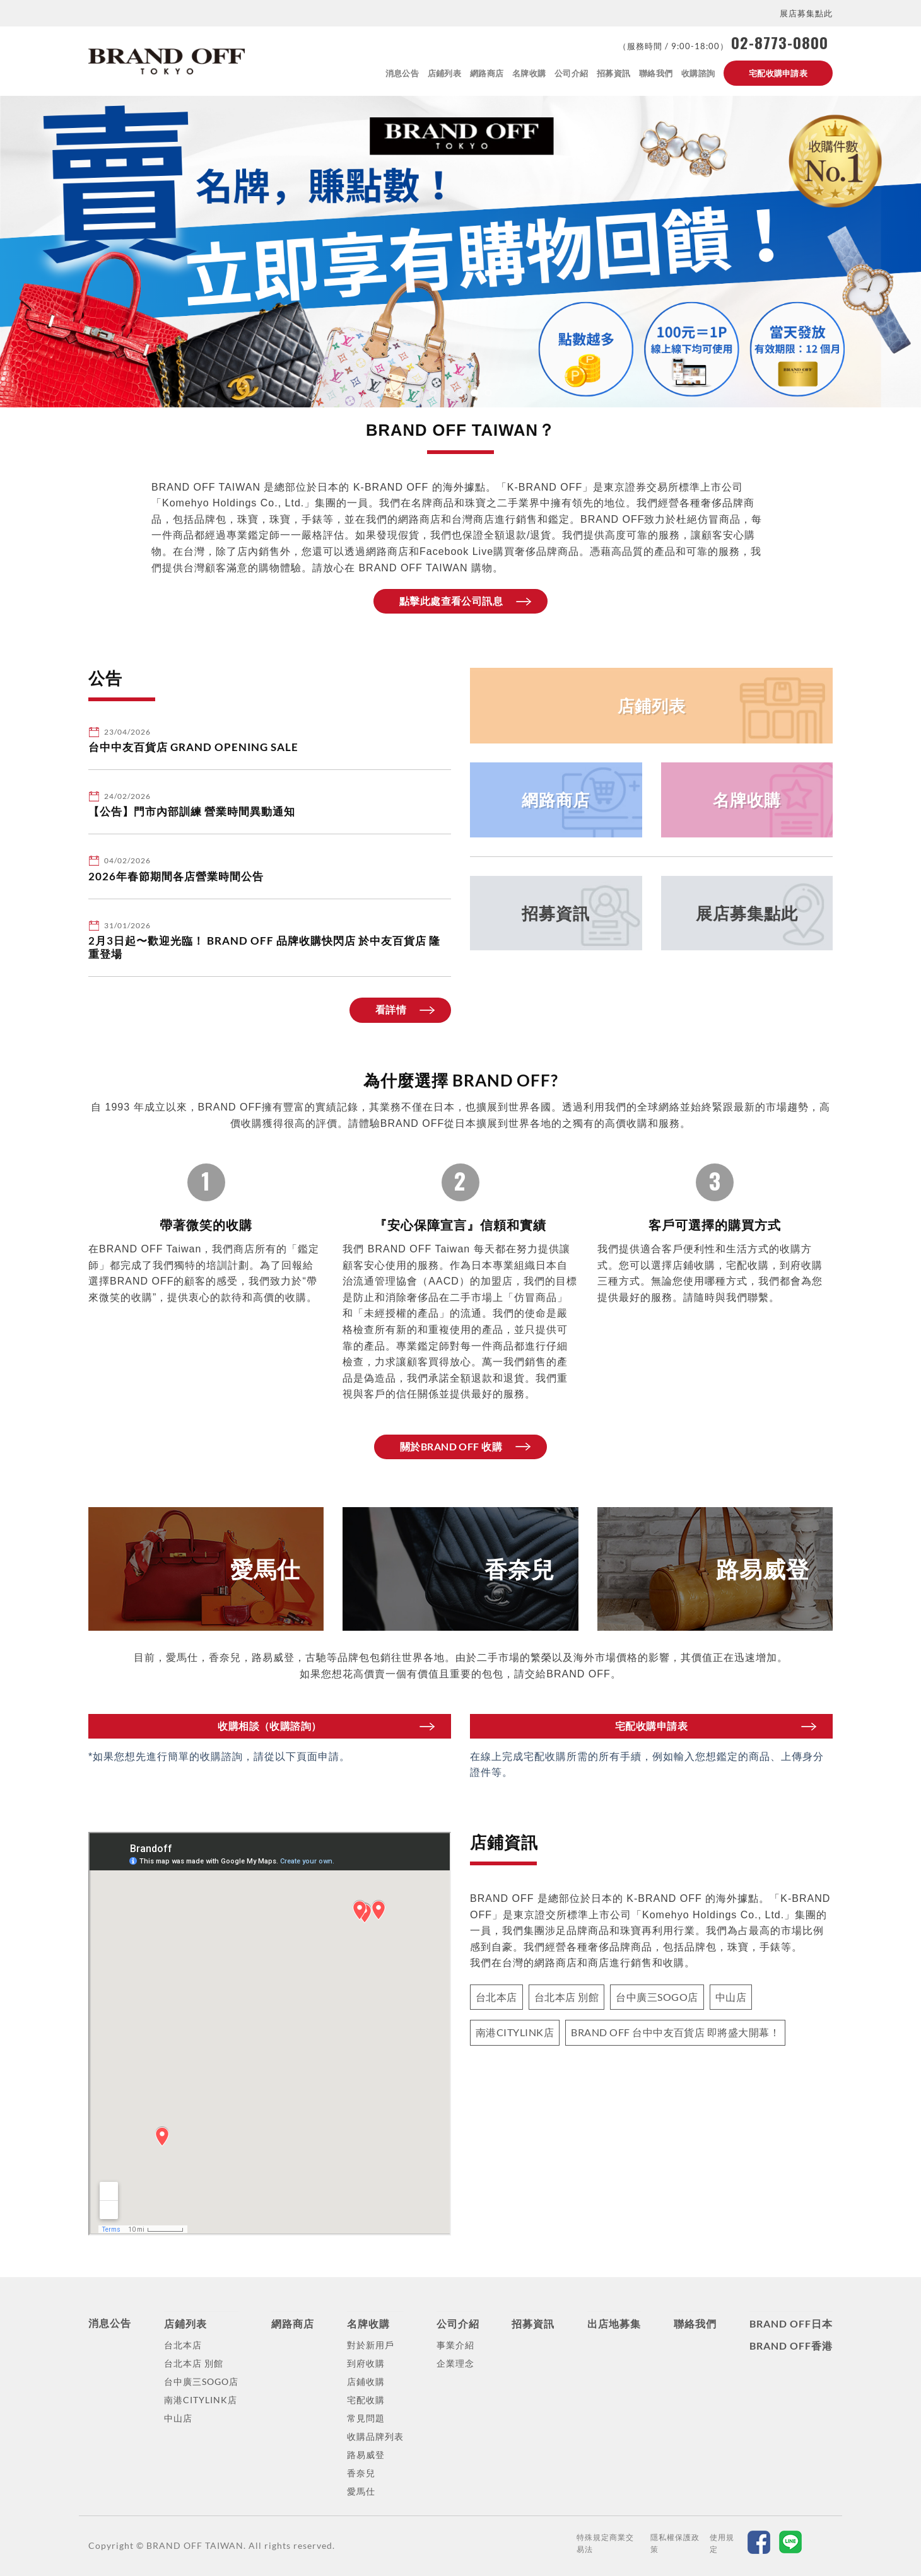  Describe the element at coordinates (366, 2399) in the screenshot. I see `宅配收購` at that location.